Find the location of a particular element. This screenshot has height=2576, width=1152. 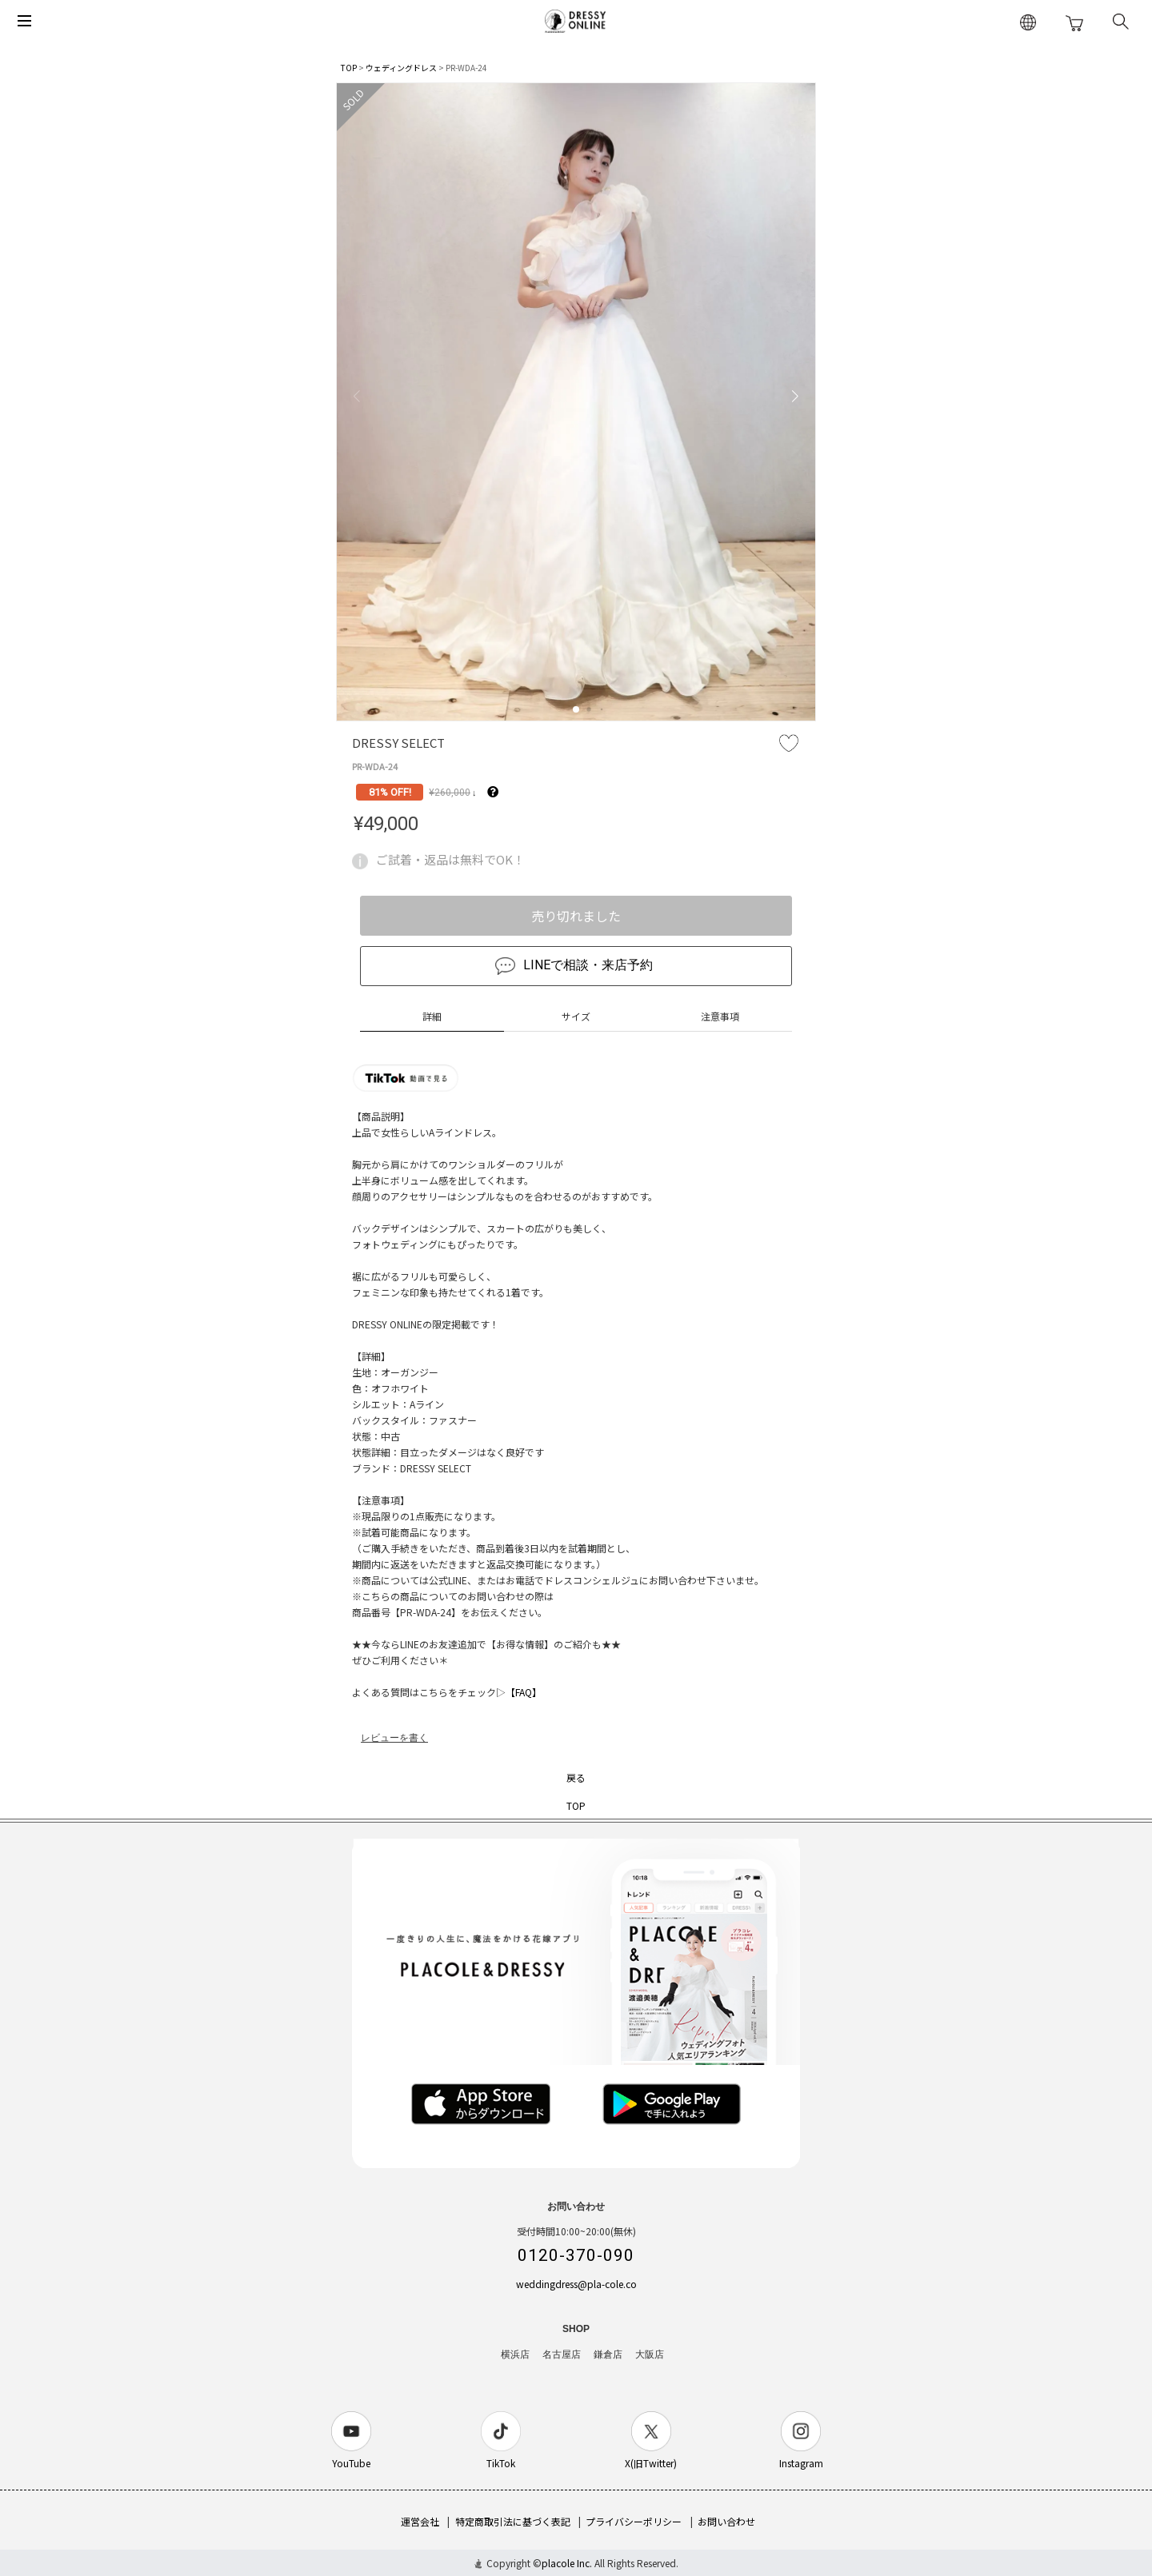

サイズ is located at coordinates (576, 1016).